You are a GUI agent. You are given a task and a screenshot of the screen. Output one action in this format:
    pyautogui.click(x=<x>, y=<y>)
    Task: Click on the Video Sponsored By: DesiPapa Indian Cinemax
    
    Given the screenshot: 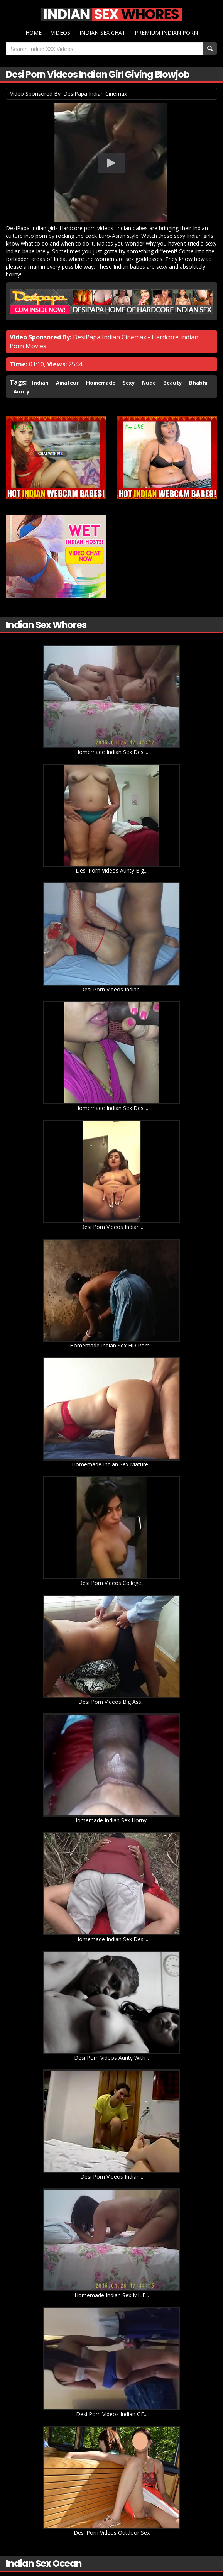 What is the action you would take?
    pyautogui.click(x=68, y=93)
    